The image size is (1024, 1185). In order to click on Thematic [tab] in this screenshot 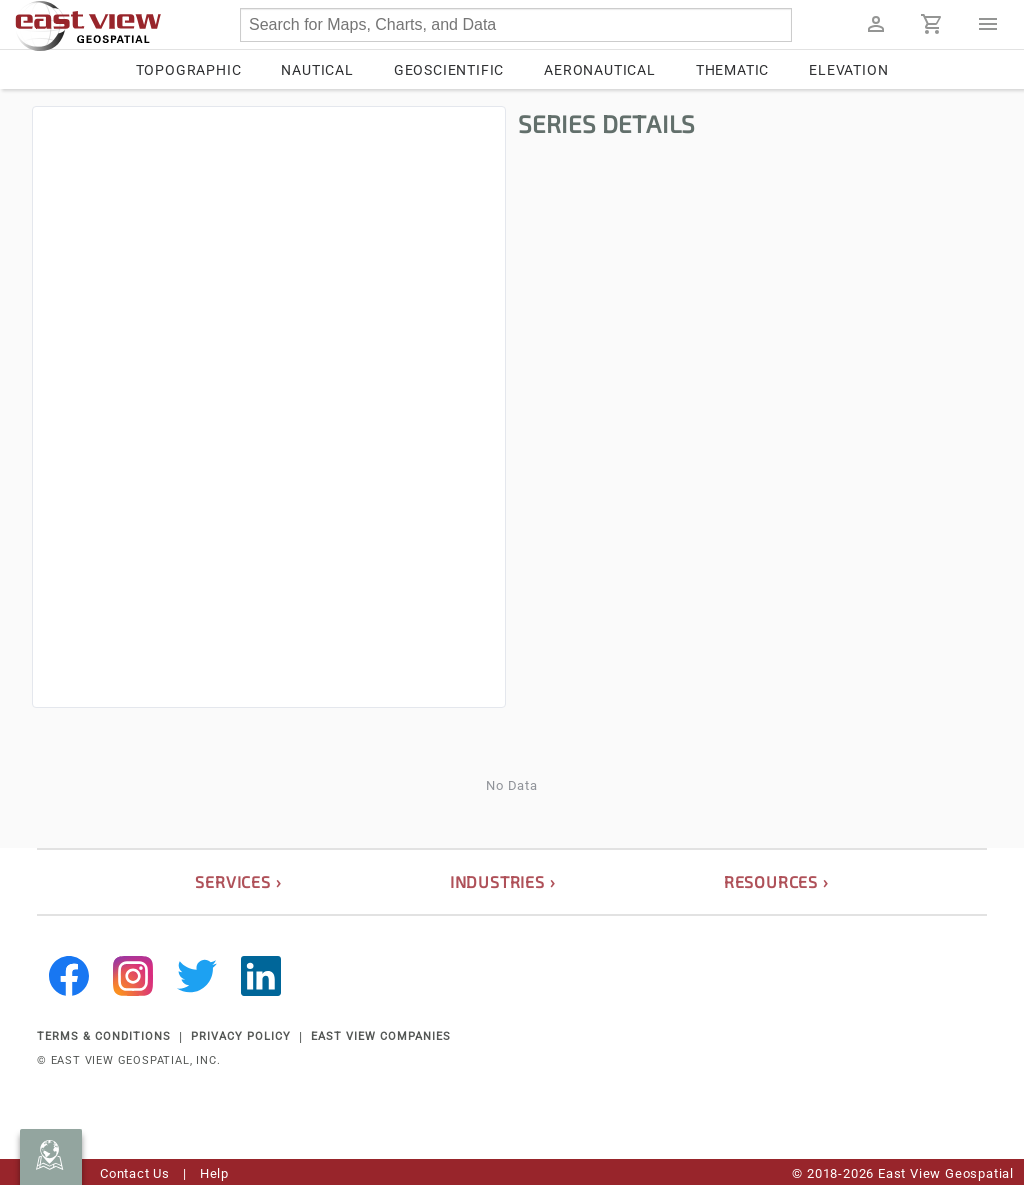, I will do `click(732, 70)`.